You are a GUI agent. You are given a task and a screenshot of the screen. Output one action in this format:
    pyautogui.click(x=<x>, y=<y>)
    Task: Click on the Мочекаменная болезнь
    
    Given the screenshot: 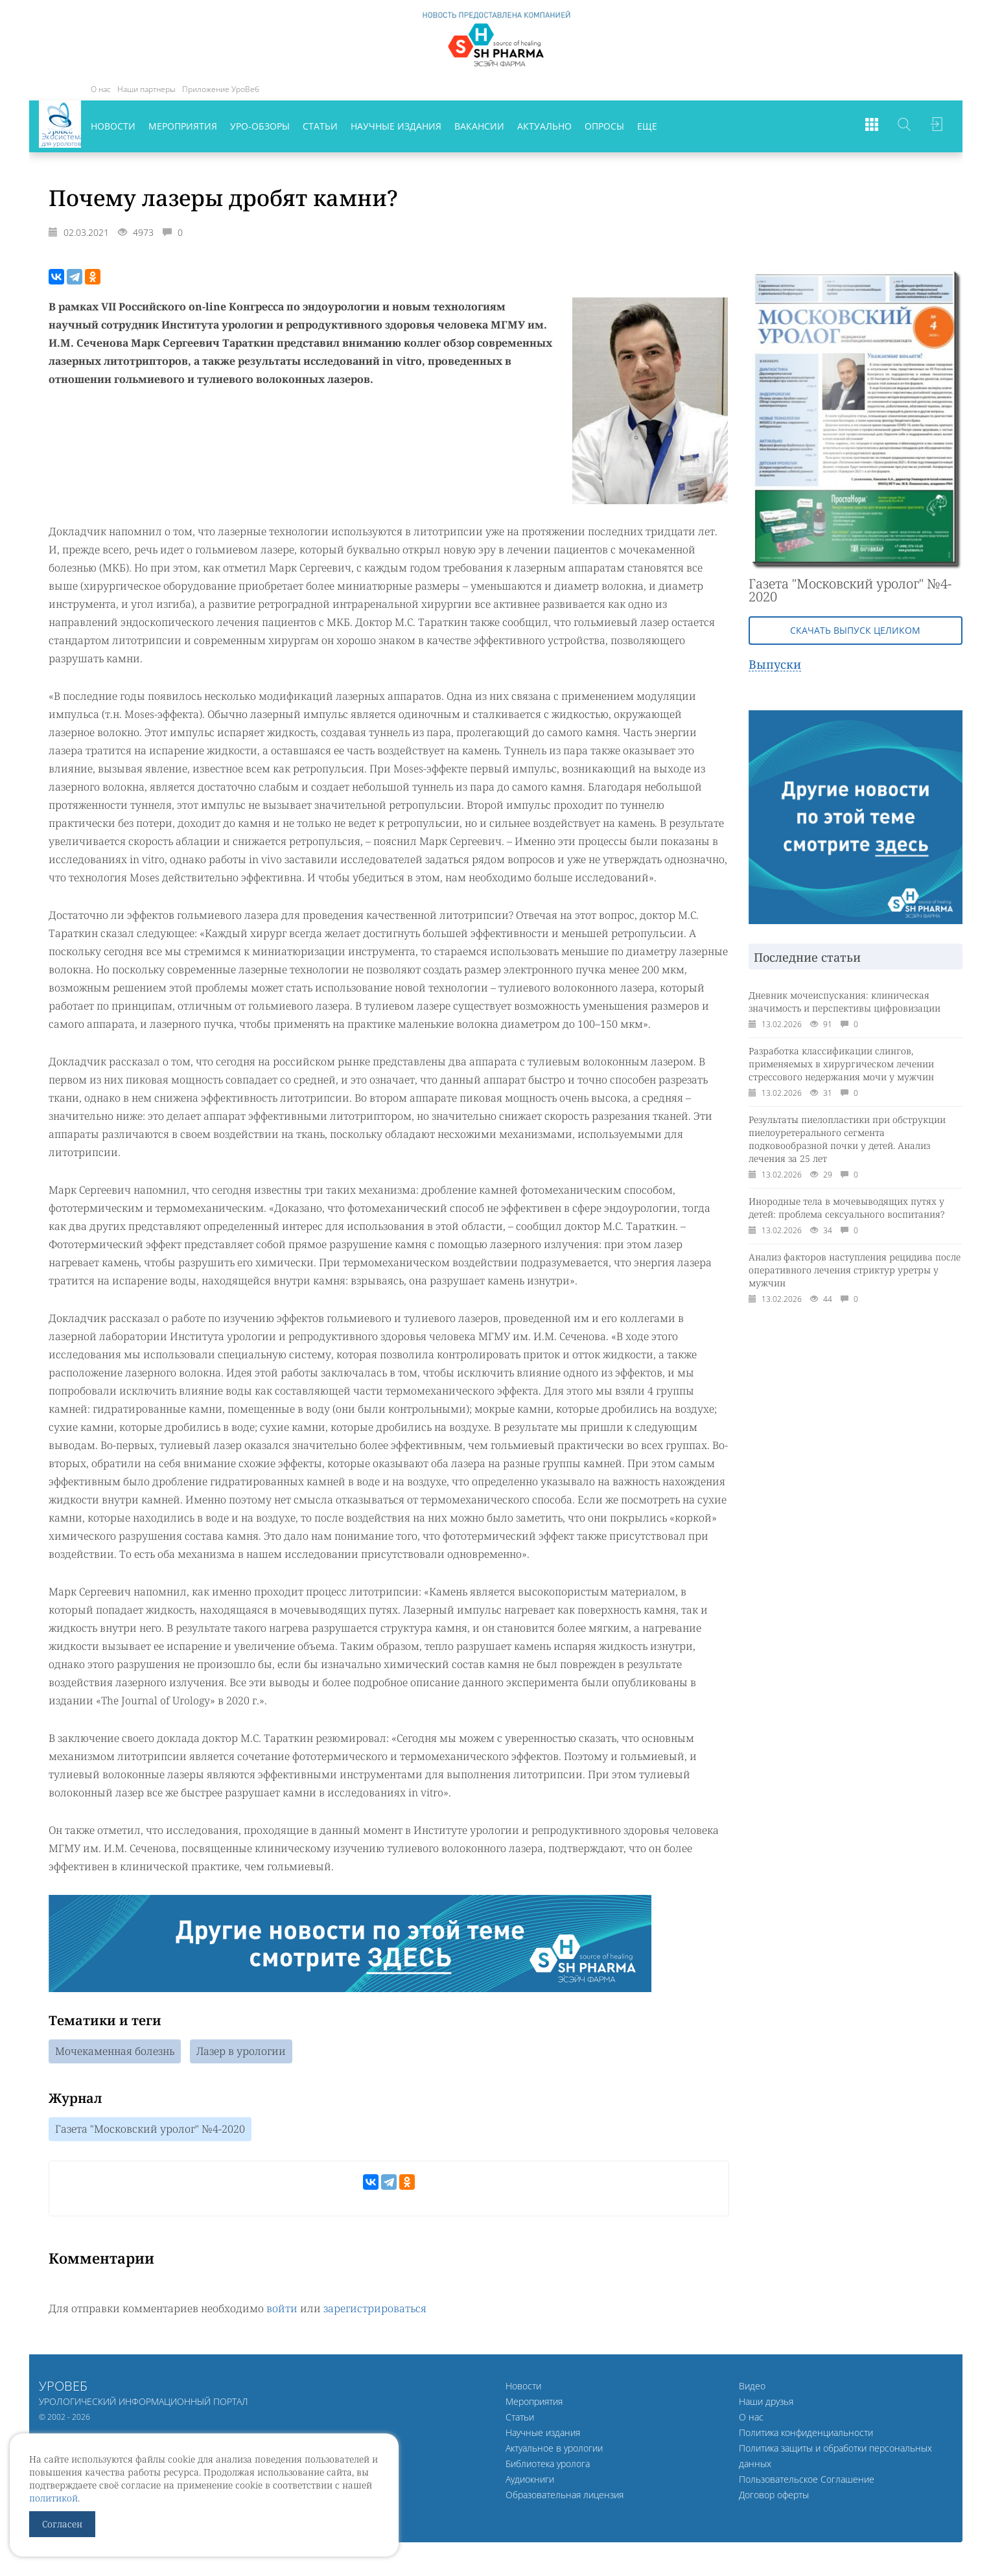 What is the action you would take?
    pyautogui.click(x=114, y=2052)
    